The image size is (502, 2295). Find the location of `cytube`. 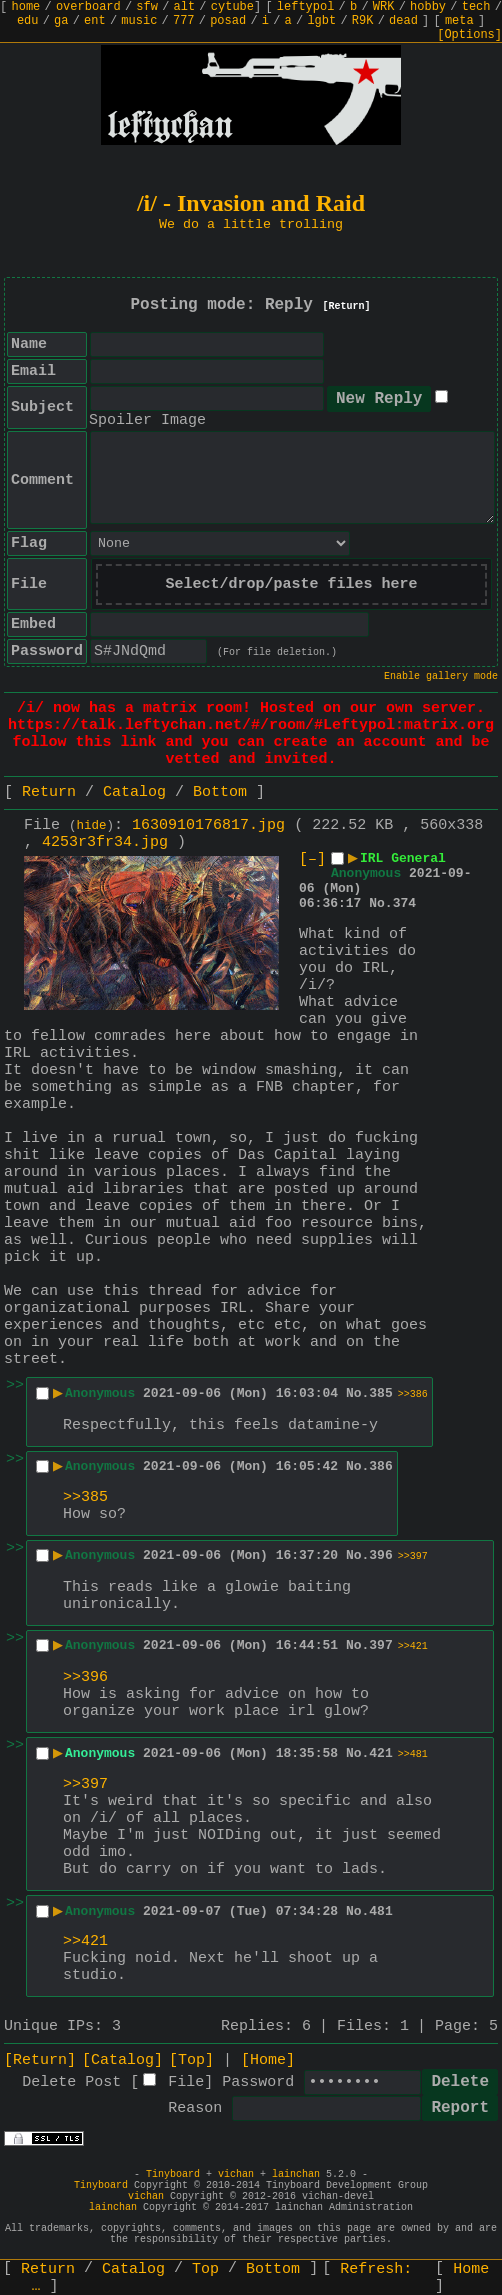

cytube is located at coordinates (232, 7).